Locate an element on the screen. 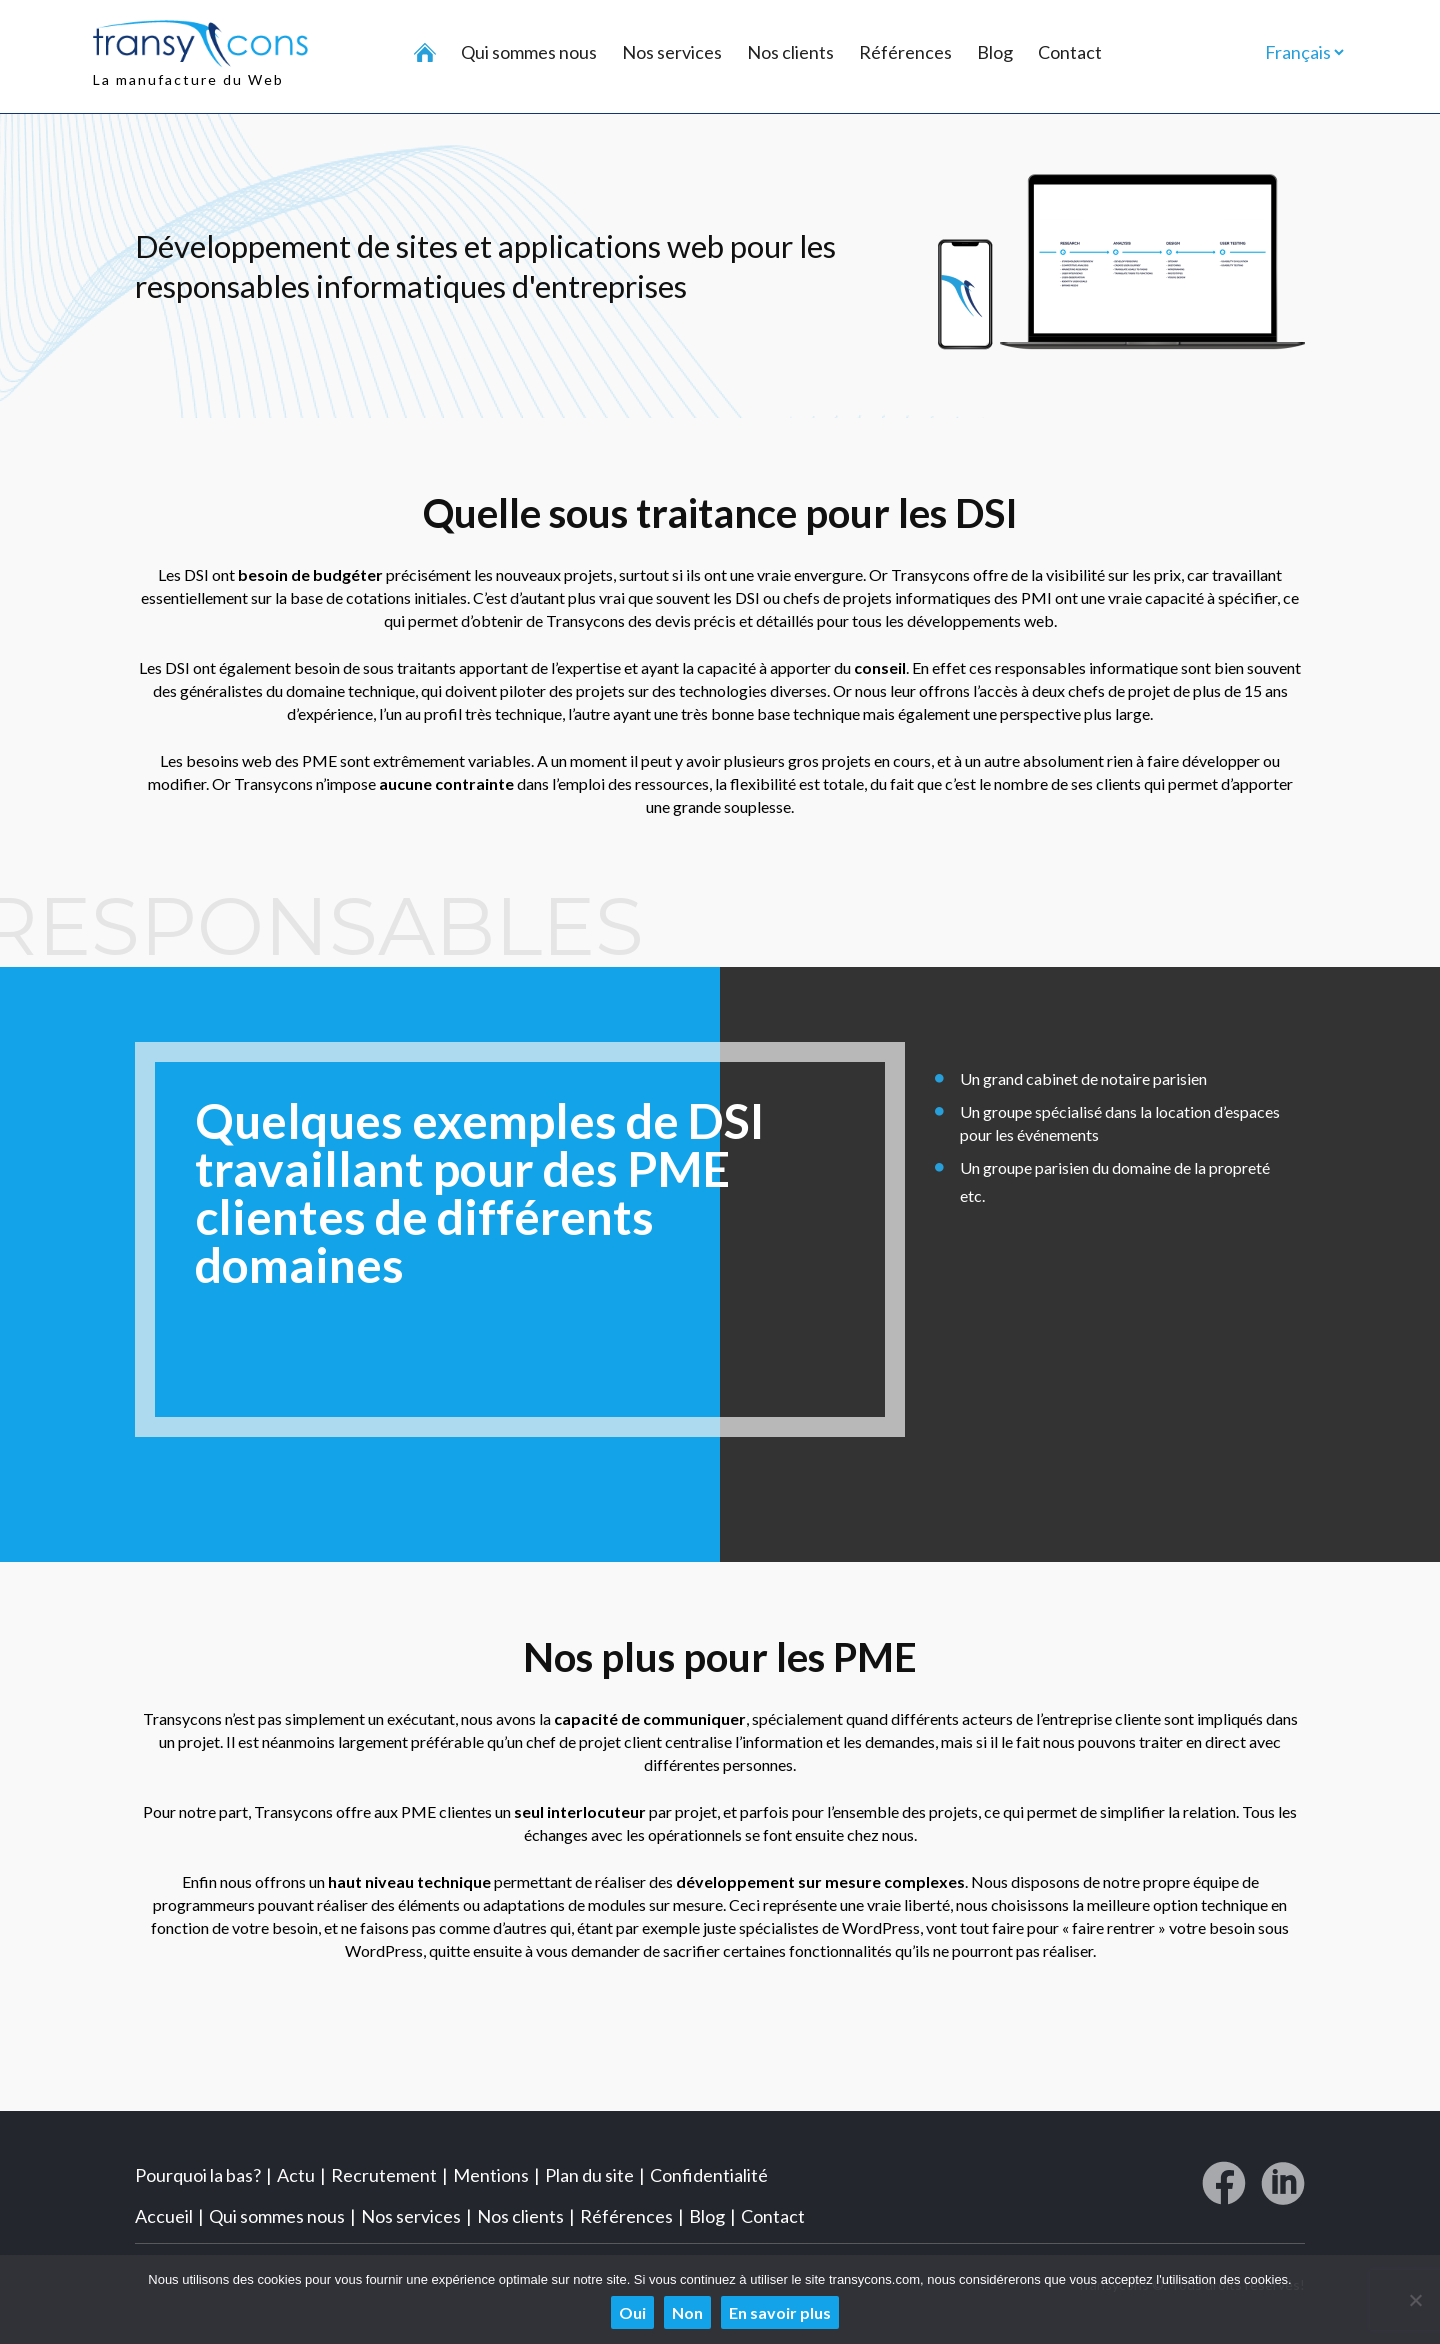  Blog is located at coordinates (995, 52).